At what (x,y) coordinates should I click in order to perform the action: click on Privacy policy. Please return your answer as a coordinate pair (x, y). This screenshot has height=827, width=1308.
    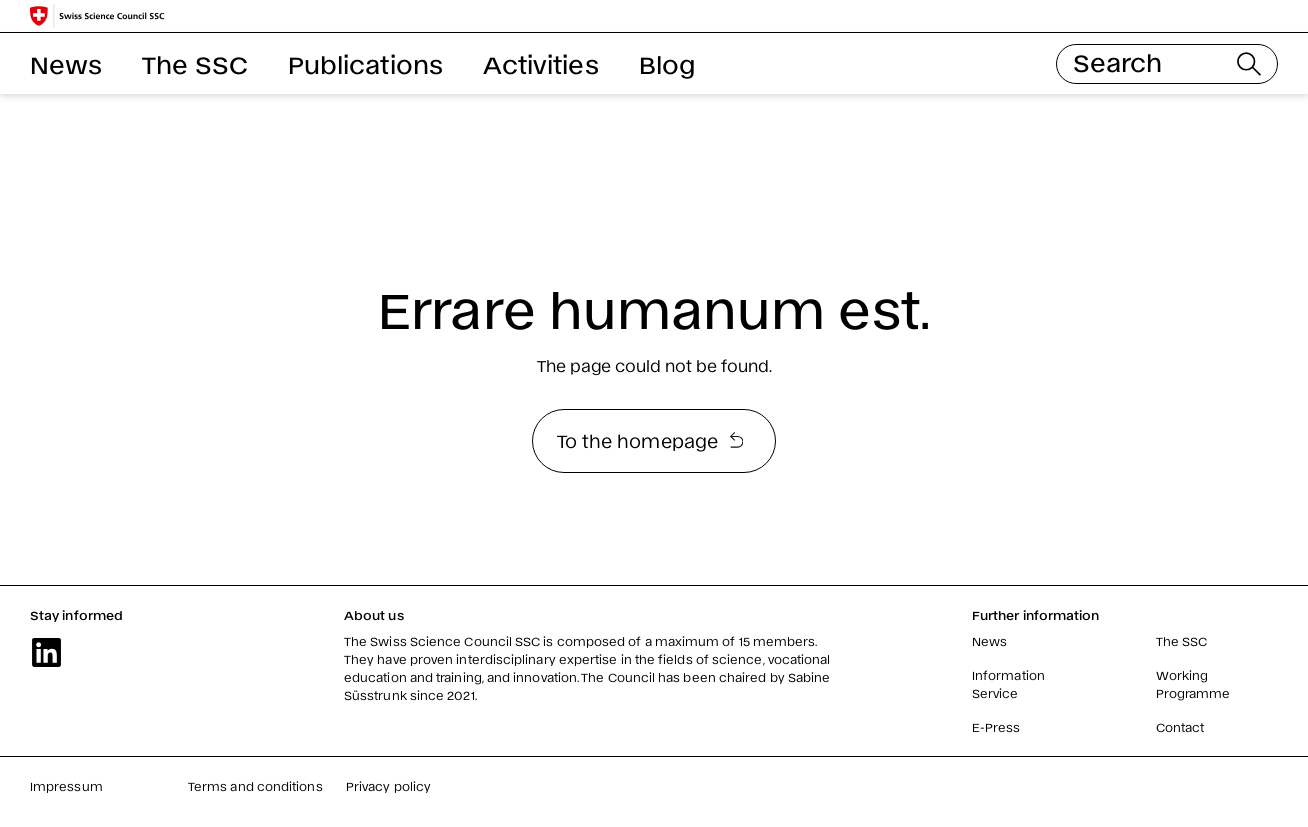
    Looking at the image, I should click on (388, 786).